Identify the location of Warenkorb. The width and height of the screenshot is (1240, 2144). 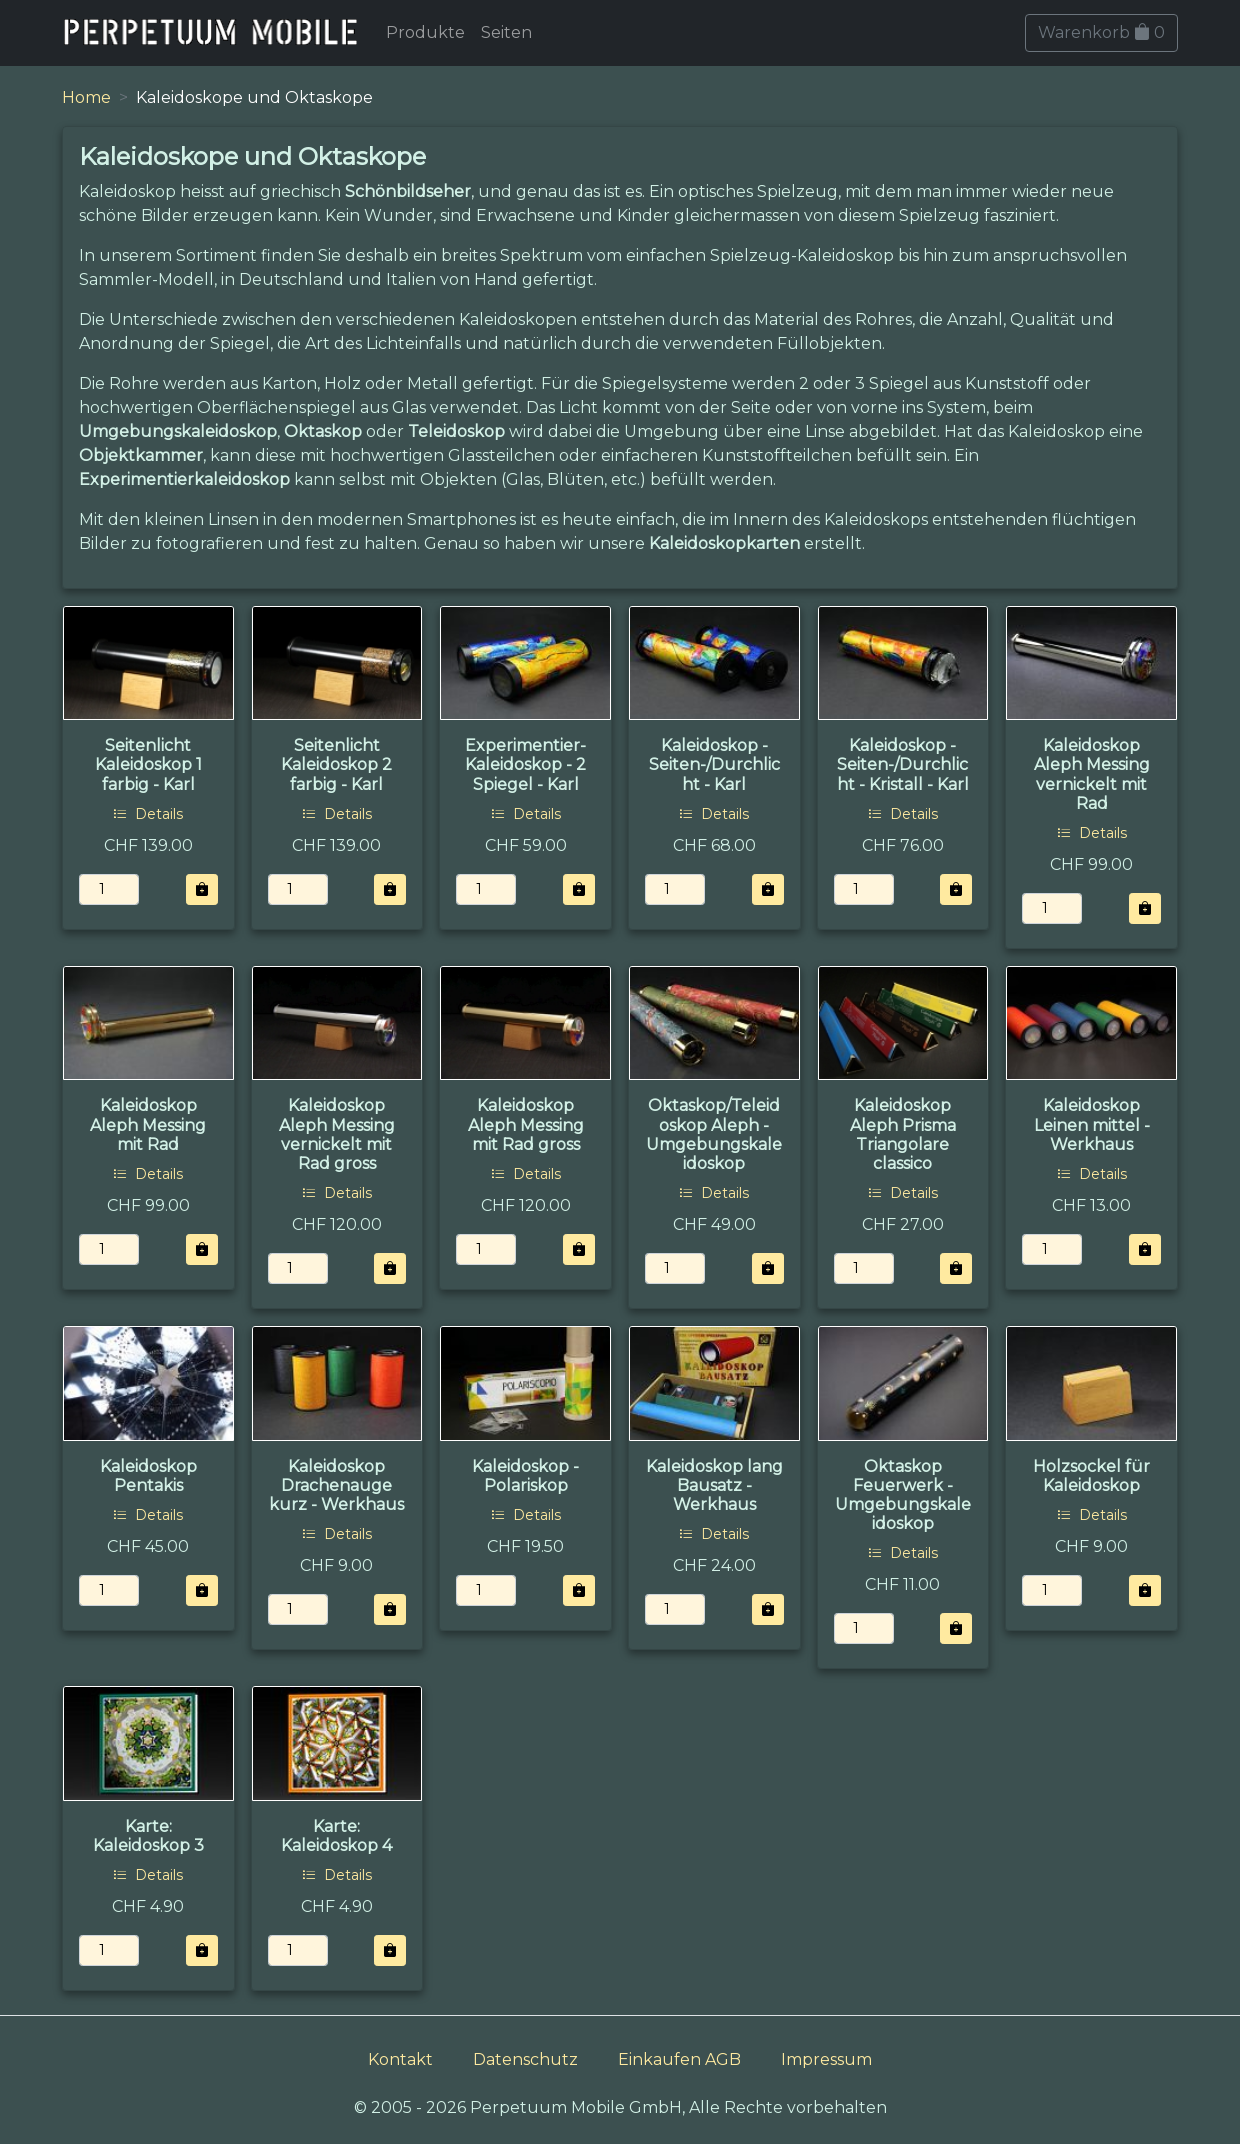
(1101, 32).